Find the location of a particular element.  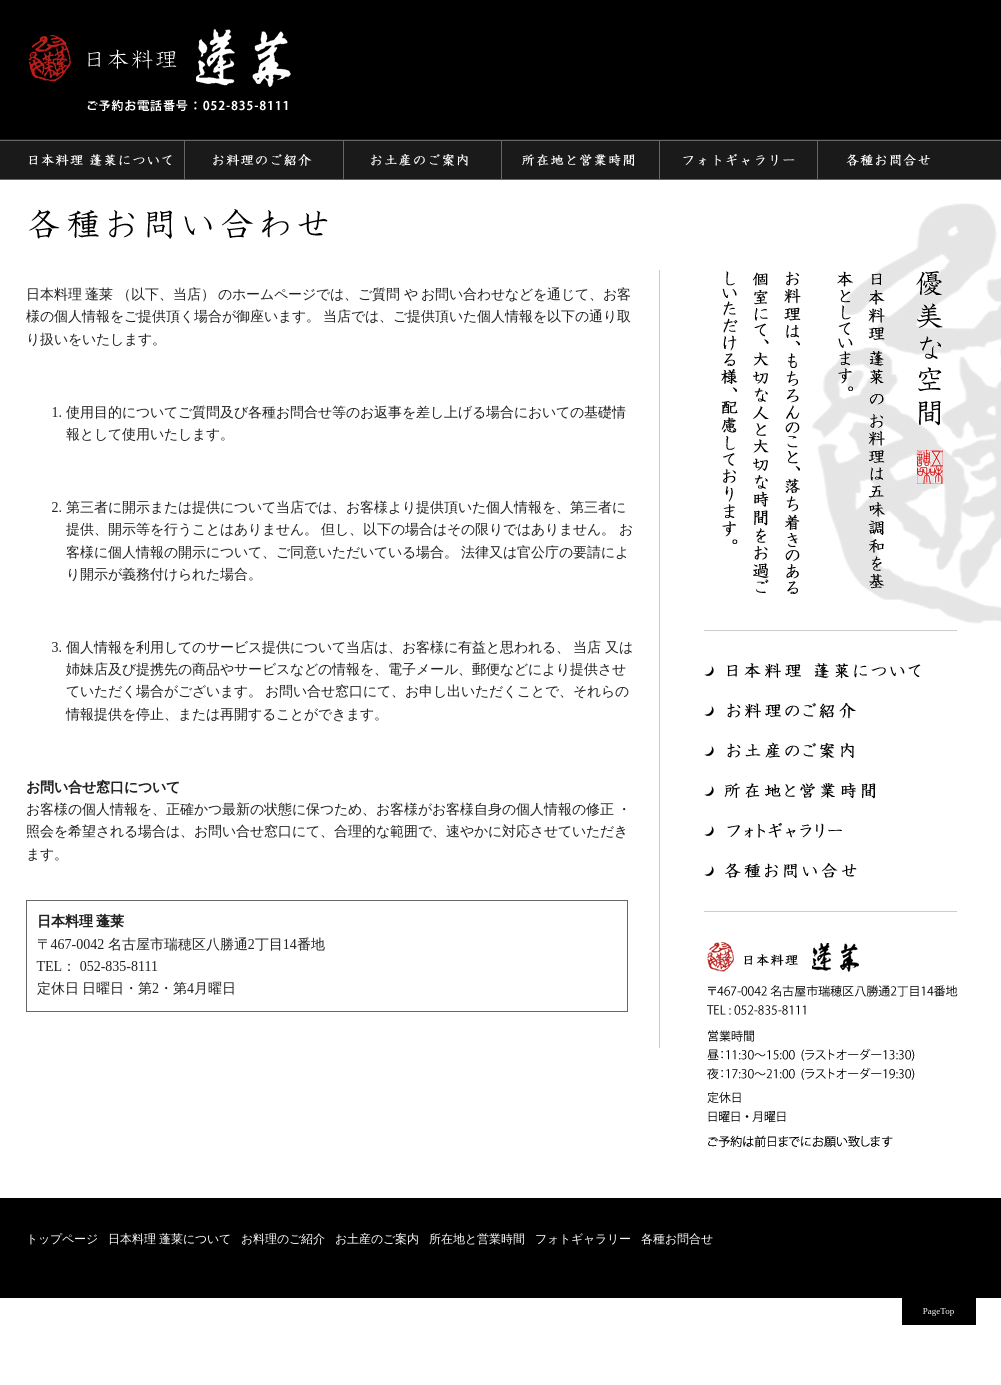

お料理のご紹介 is located at coordinates (283, 1239).